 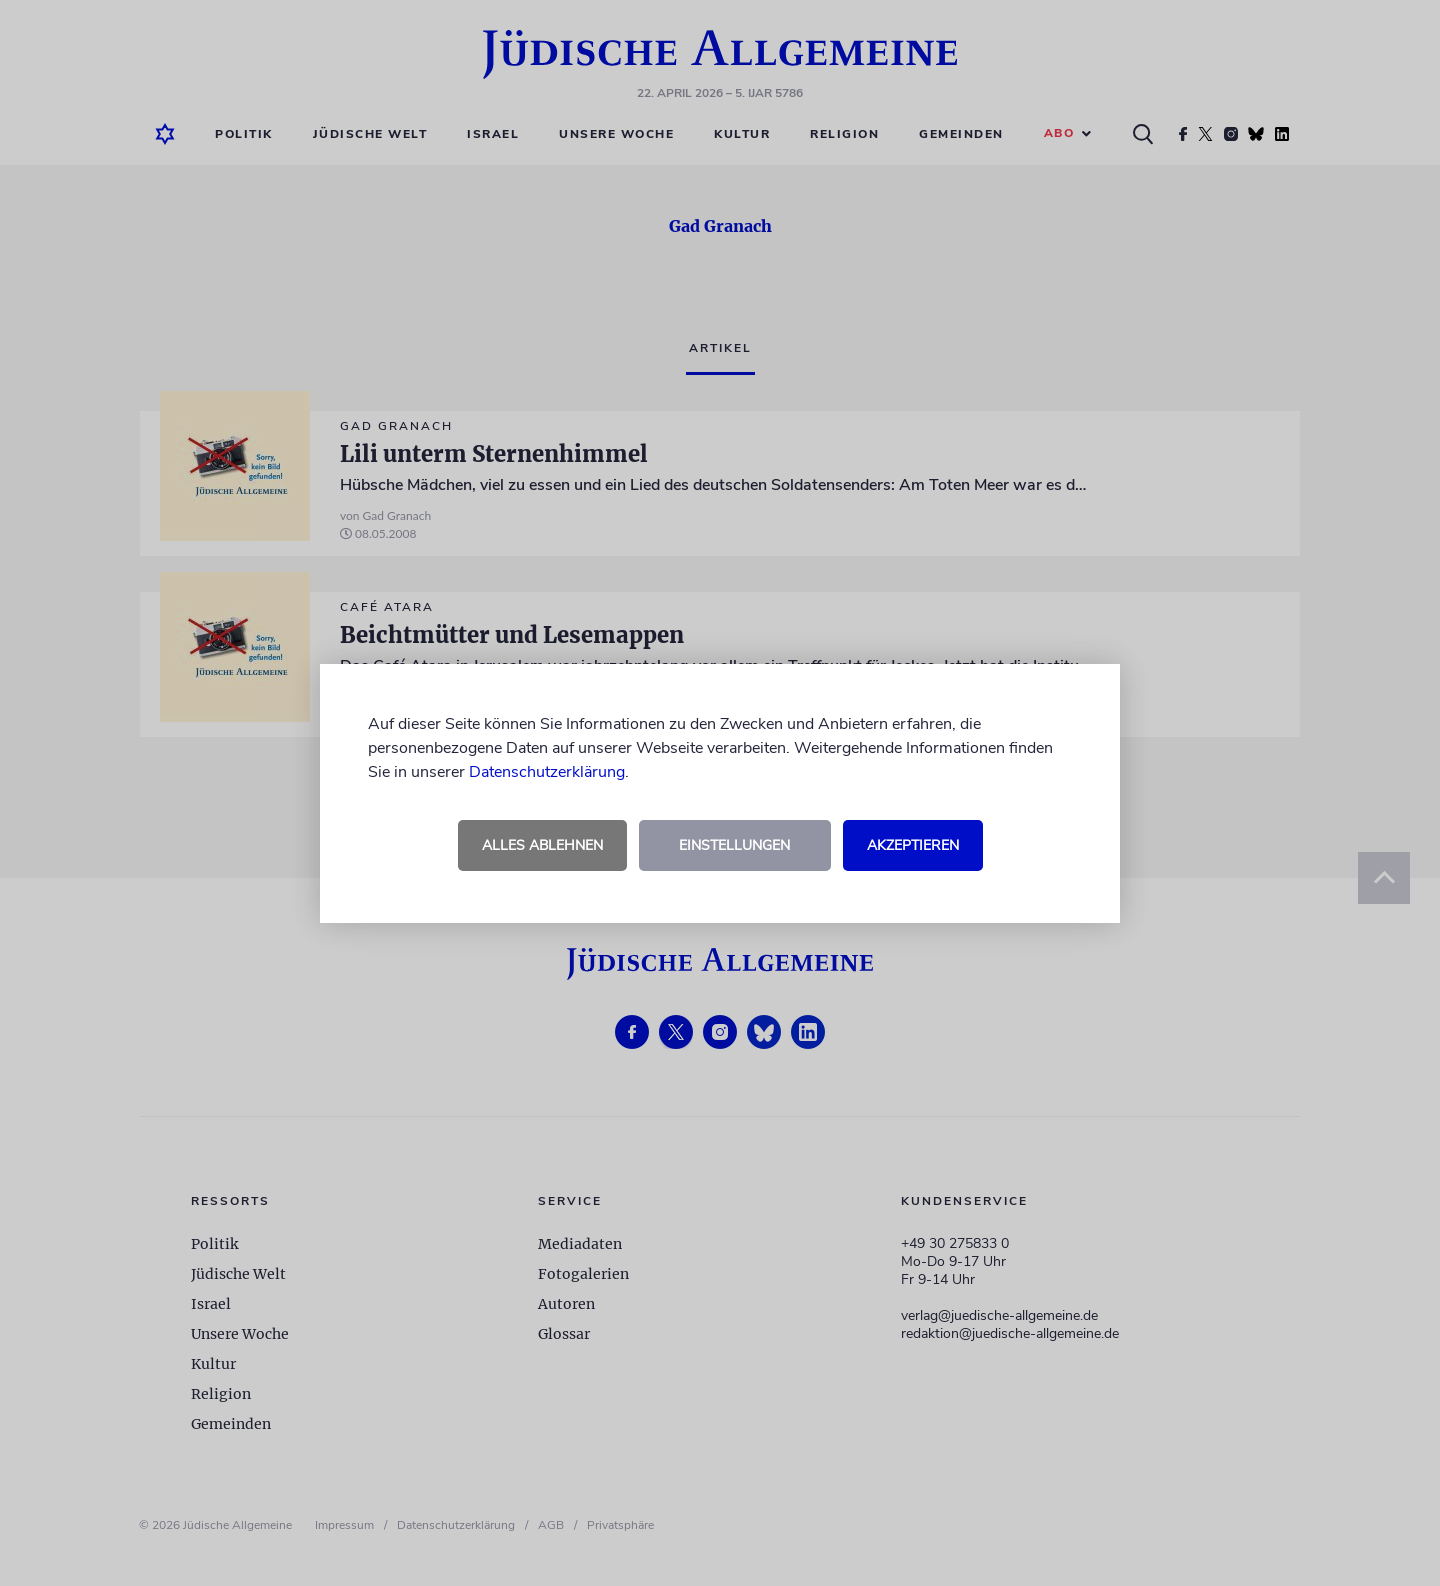 What do you see at coordinates (542, 845) in the screenshot?
I see `Alles ablehnen` at bounding box center [542, 845].